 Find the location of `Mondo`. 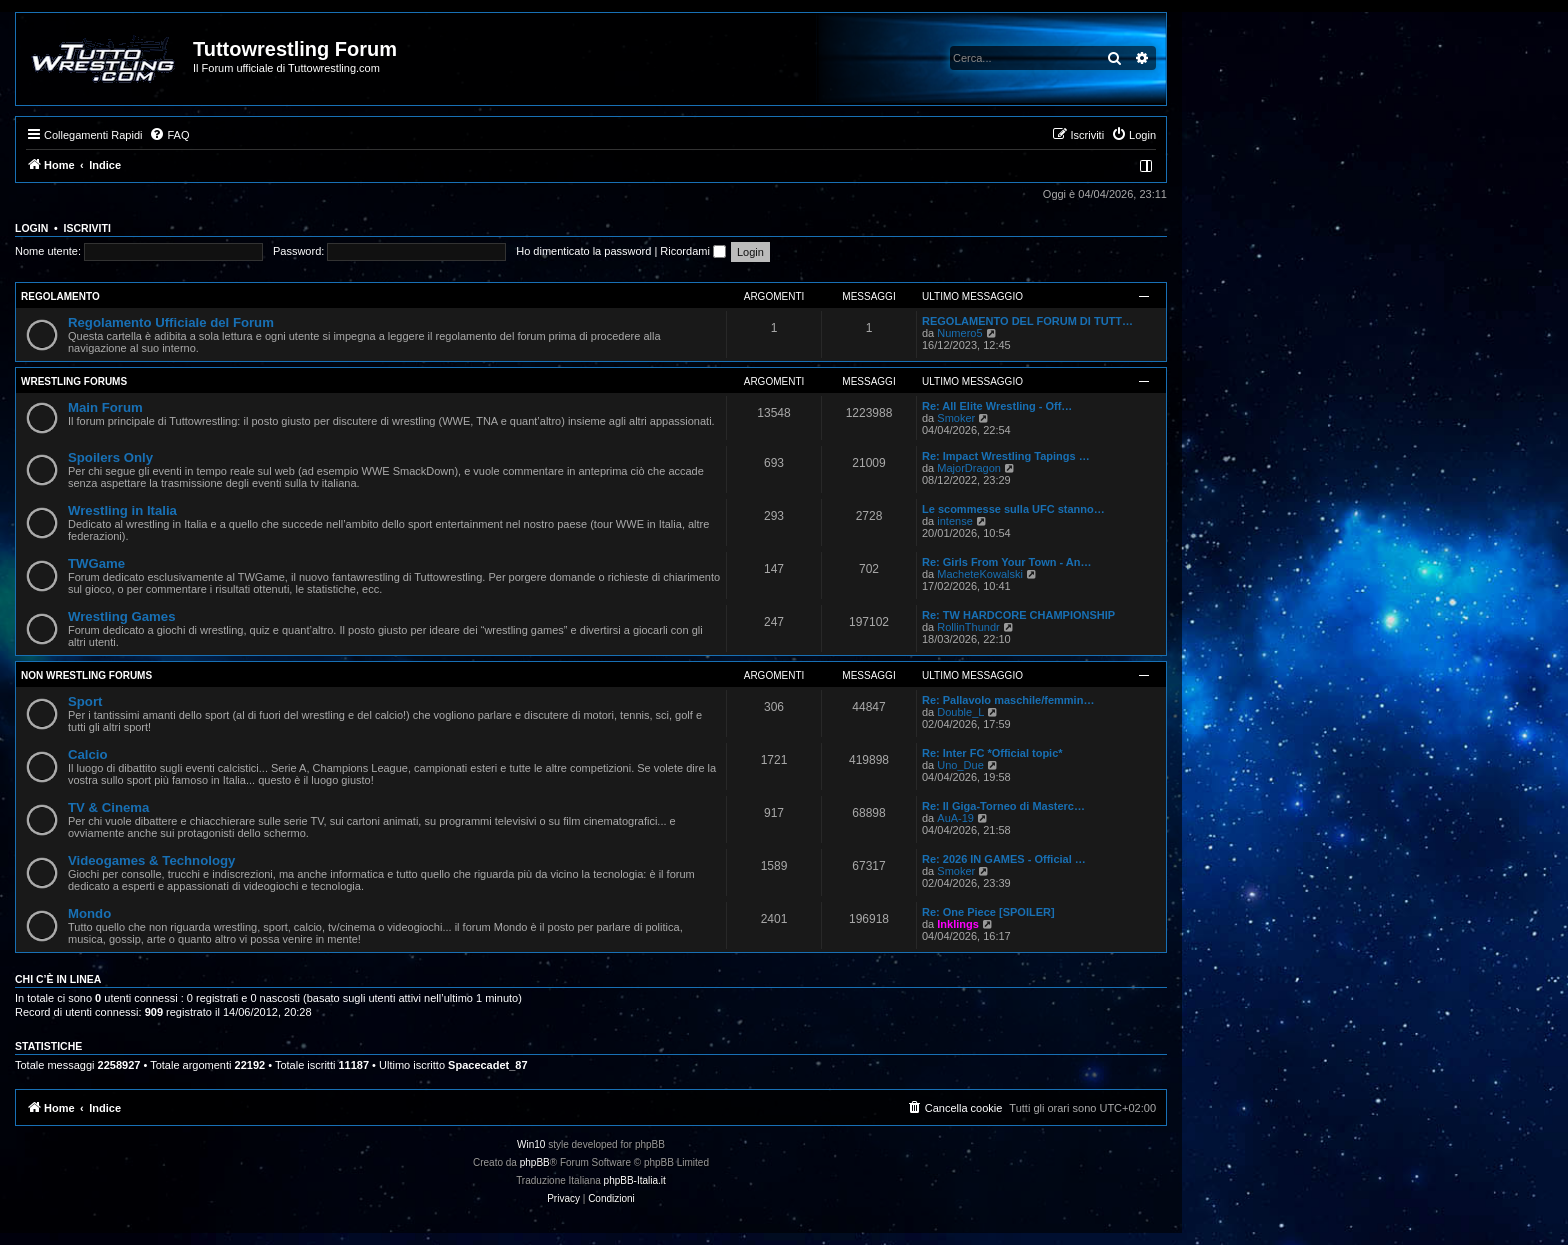

Mondo is located at coordinates (89, 913).